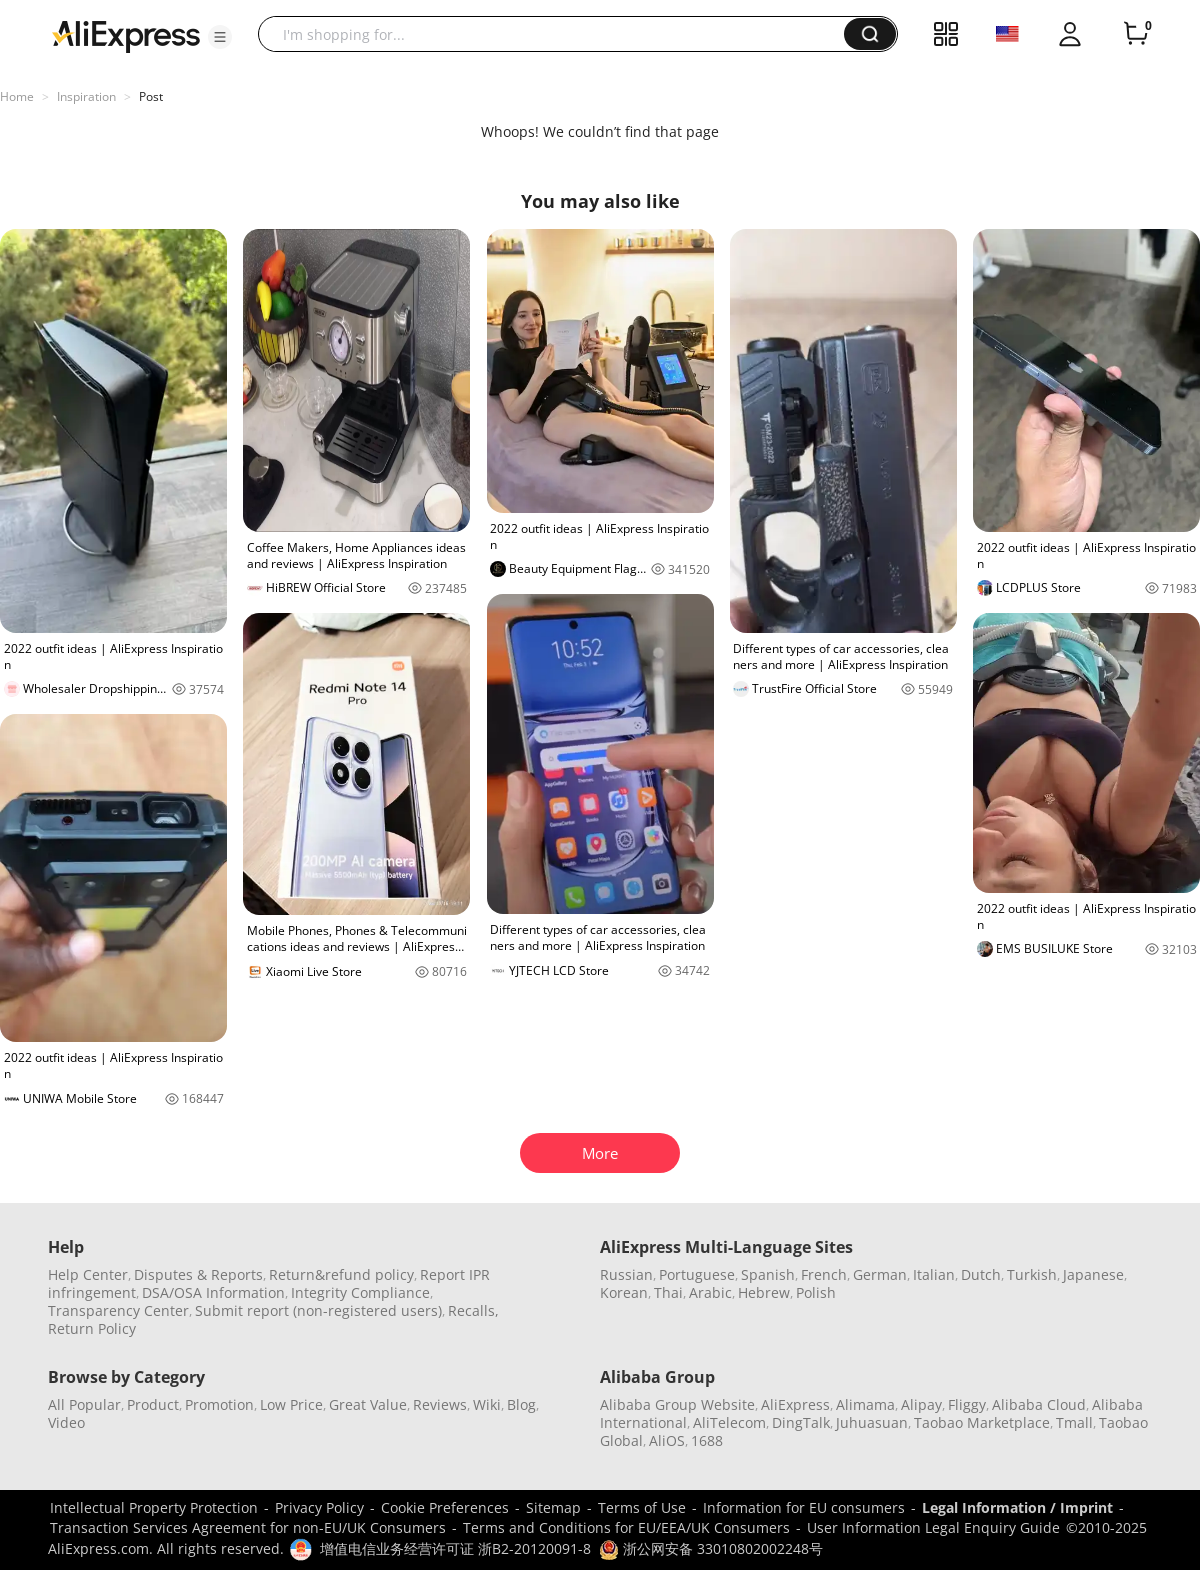 The image size is (1200, 1590). Describe the element at coordinates (981, 1274) in the screenshot. I see `Dutch` at that location.